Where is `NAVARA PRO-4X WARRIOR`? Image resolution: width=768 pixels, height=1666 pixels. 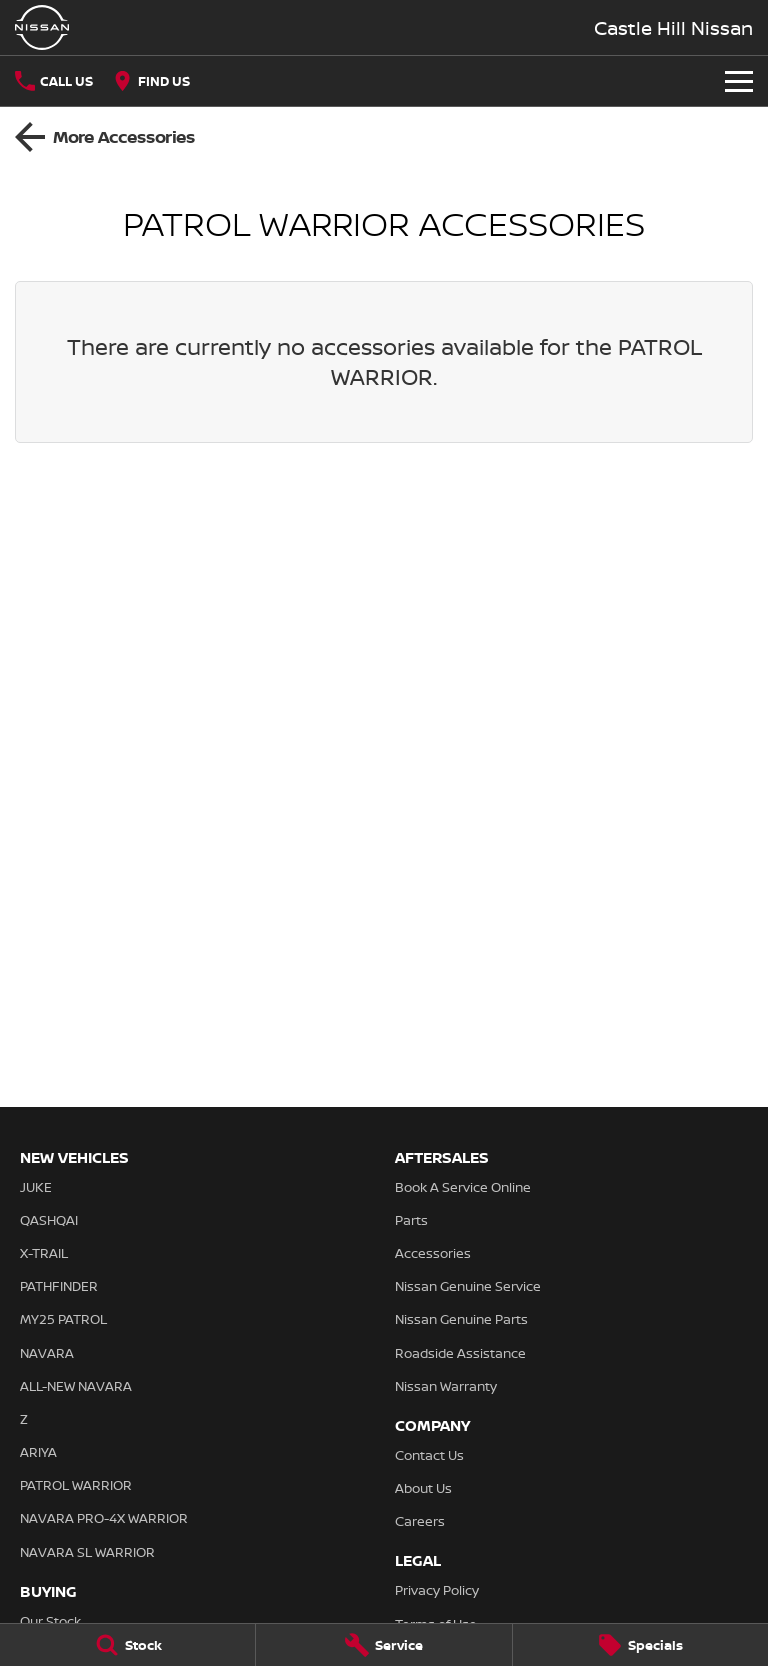
NAVARA PRO-4X WARRIOR is located at coordinates (104, 1518).